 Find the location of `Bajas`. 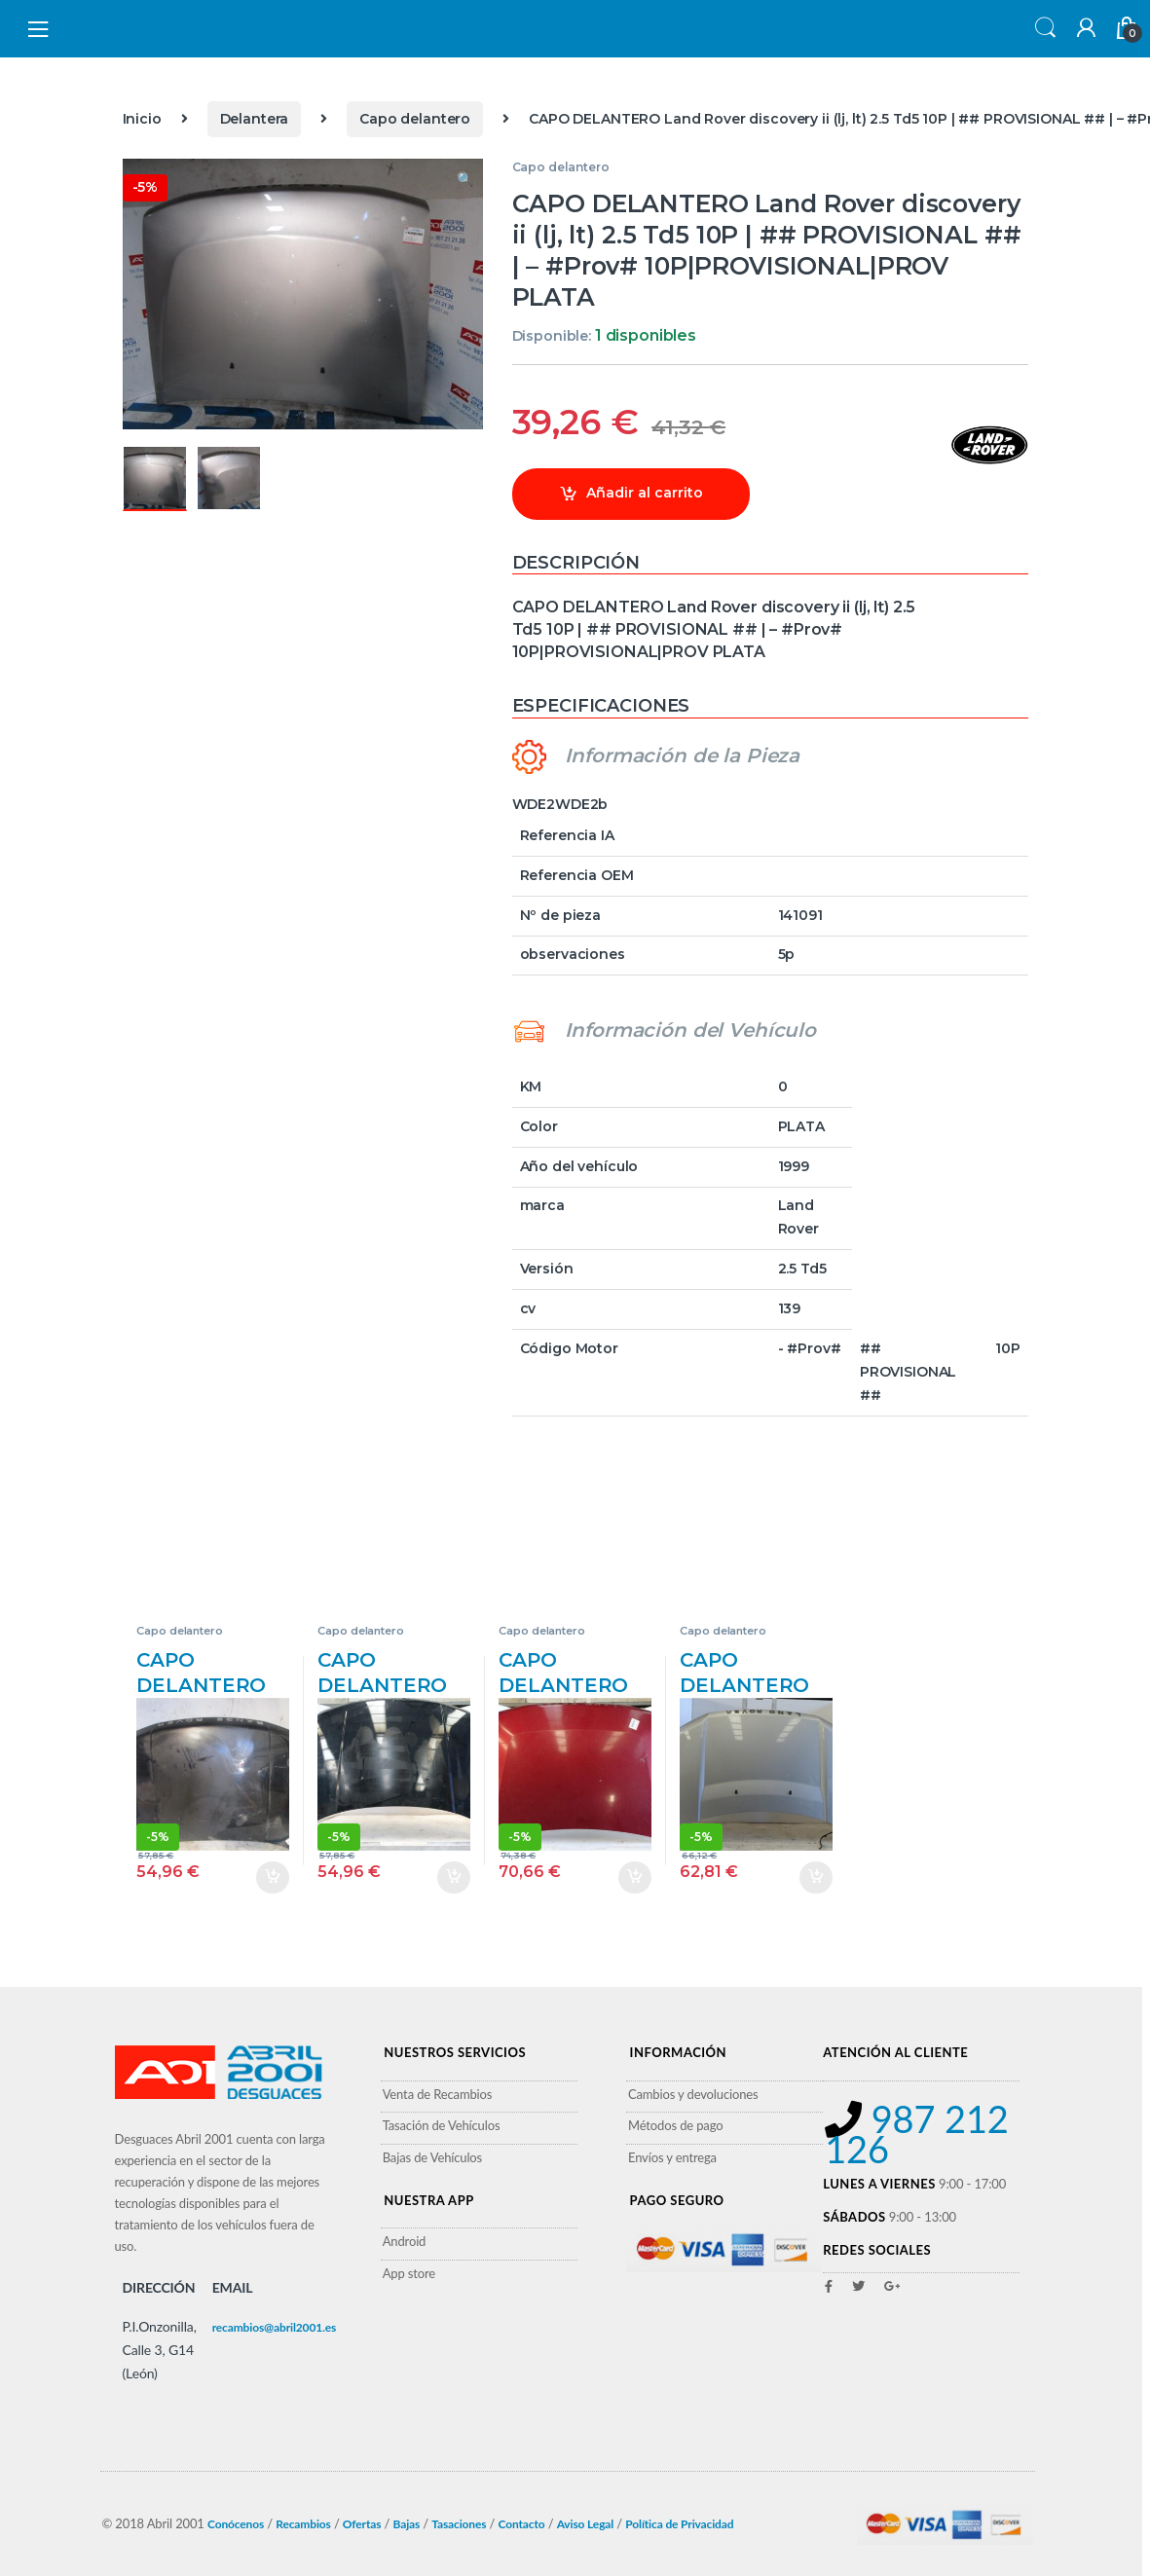

Bajas is located at coordinates (407, 2524).